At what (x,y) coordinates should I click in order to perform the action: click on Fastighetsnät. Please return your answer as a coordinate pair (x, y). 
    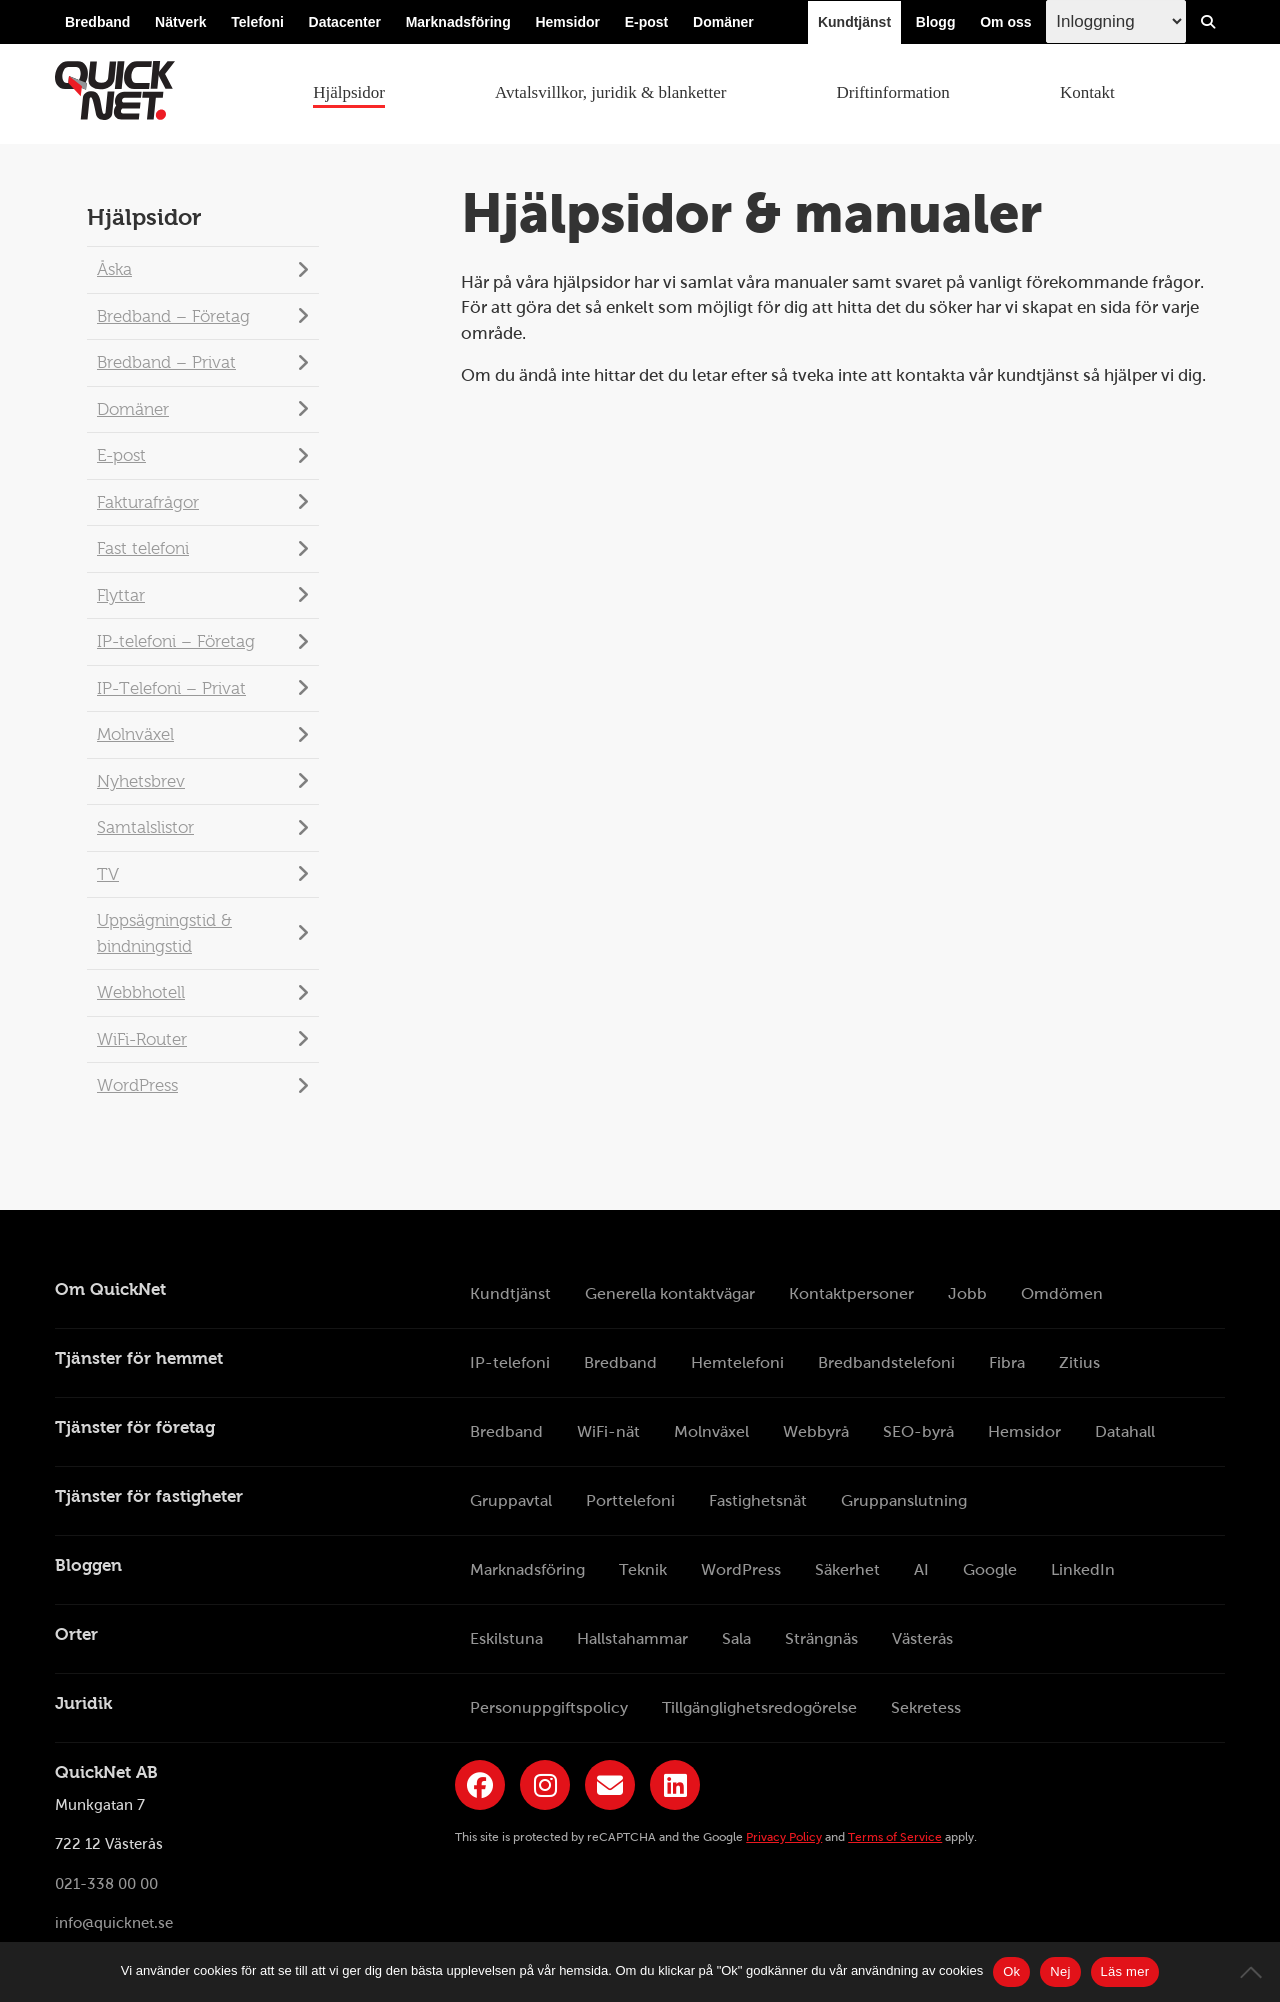
    Looking at the image, I should click on (758, 1500).